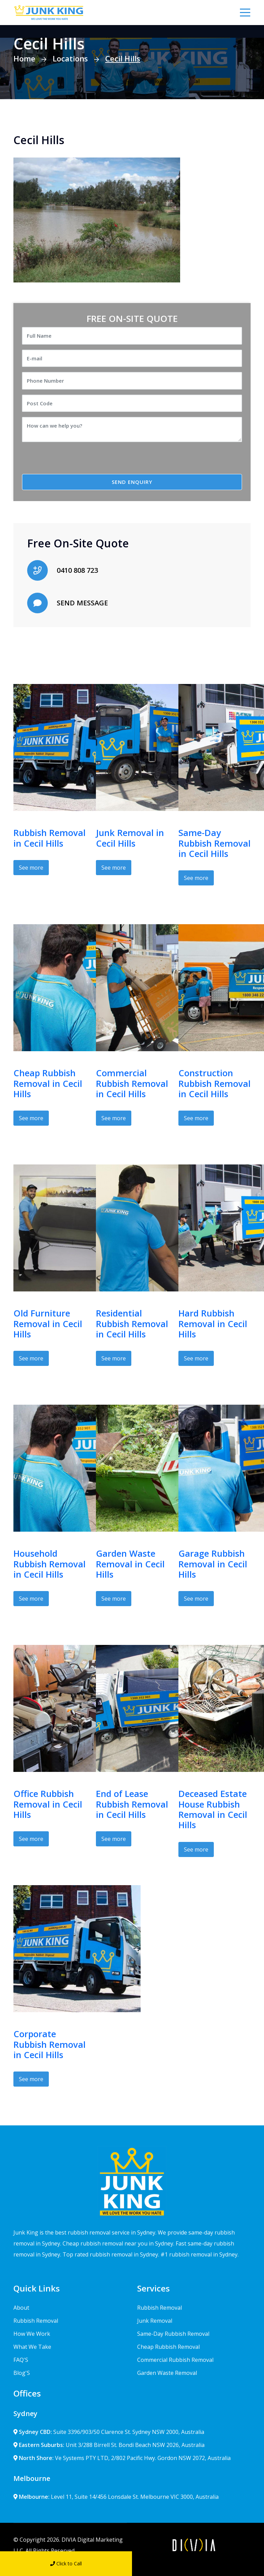 This screenshot has height=2576, width=264. I want to click on Household Rubbish Removal in Cecil Hills, so click(49, 1563).